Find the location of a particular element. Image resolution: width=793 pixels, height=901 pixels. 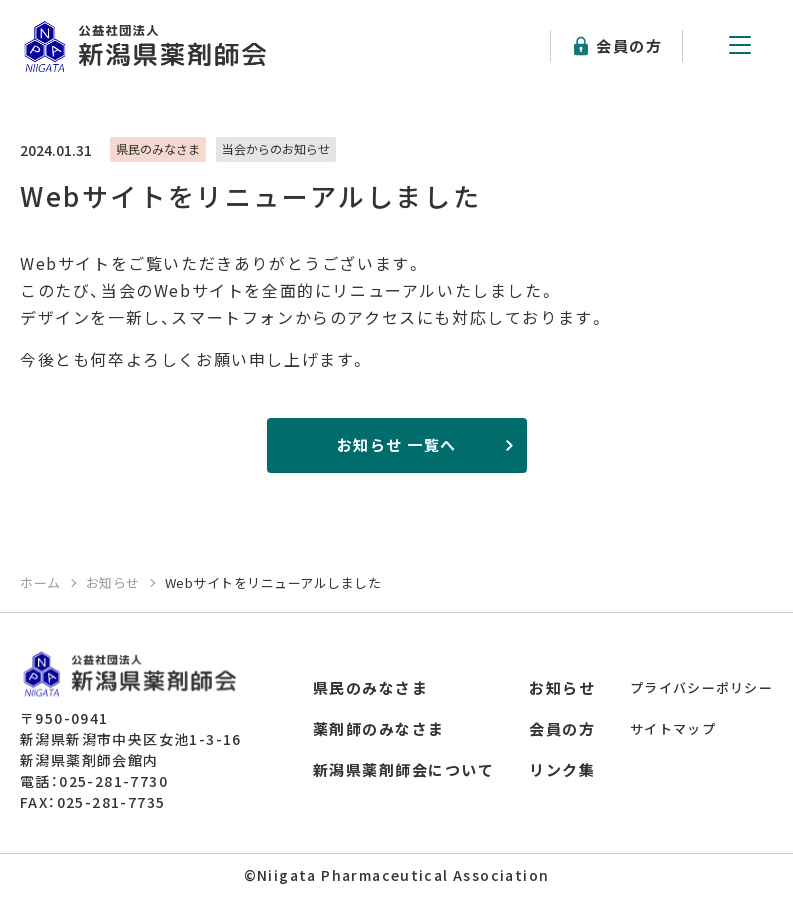

お知らせ is located at coordinates (562, 687).